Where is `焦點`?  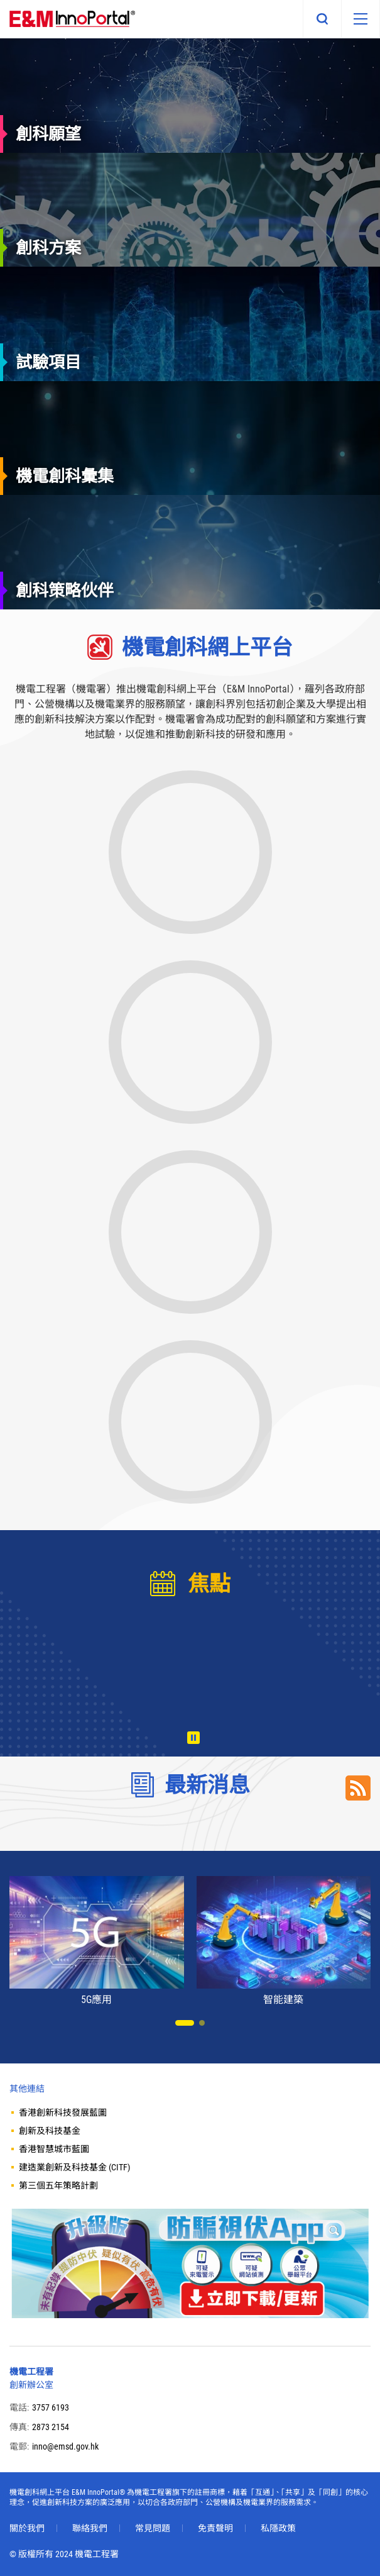
焦點 is located at coordinates (209, 1583).